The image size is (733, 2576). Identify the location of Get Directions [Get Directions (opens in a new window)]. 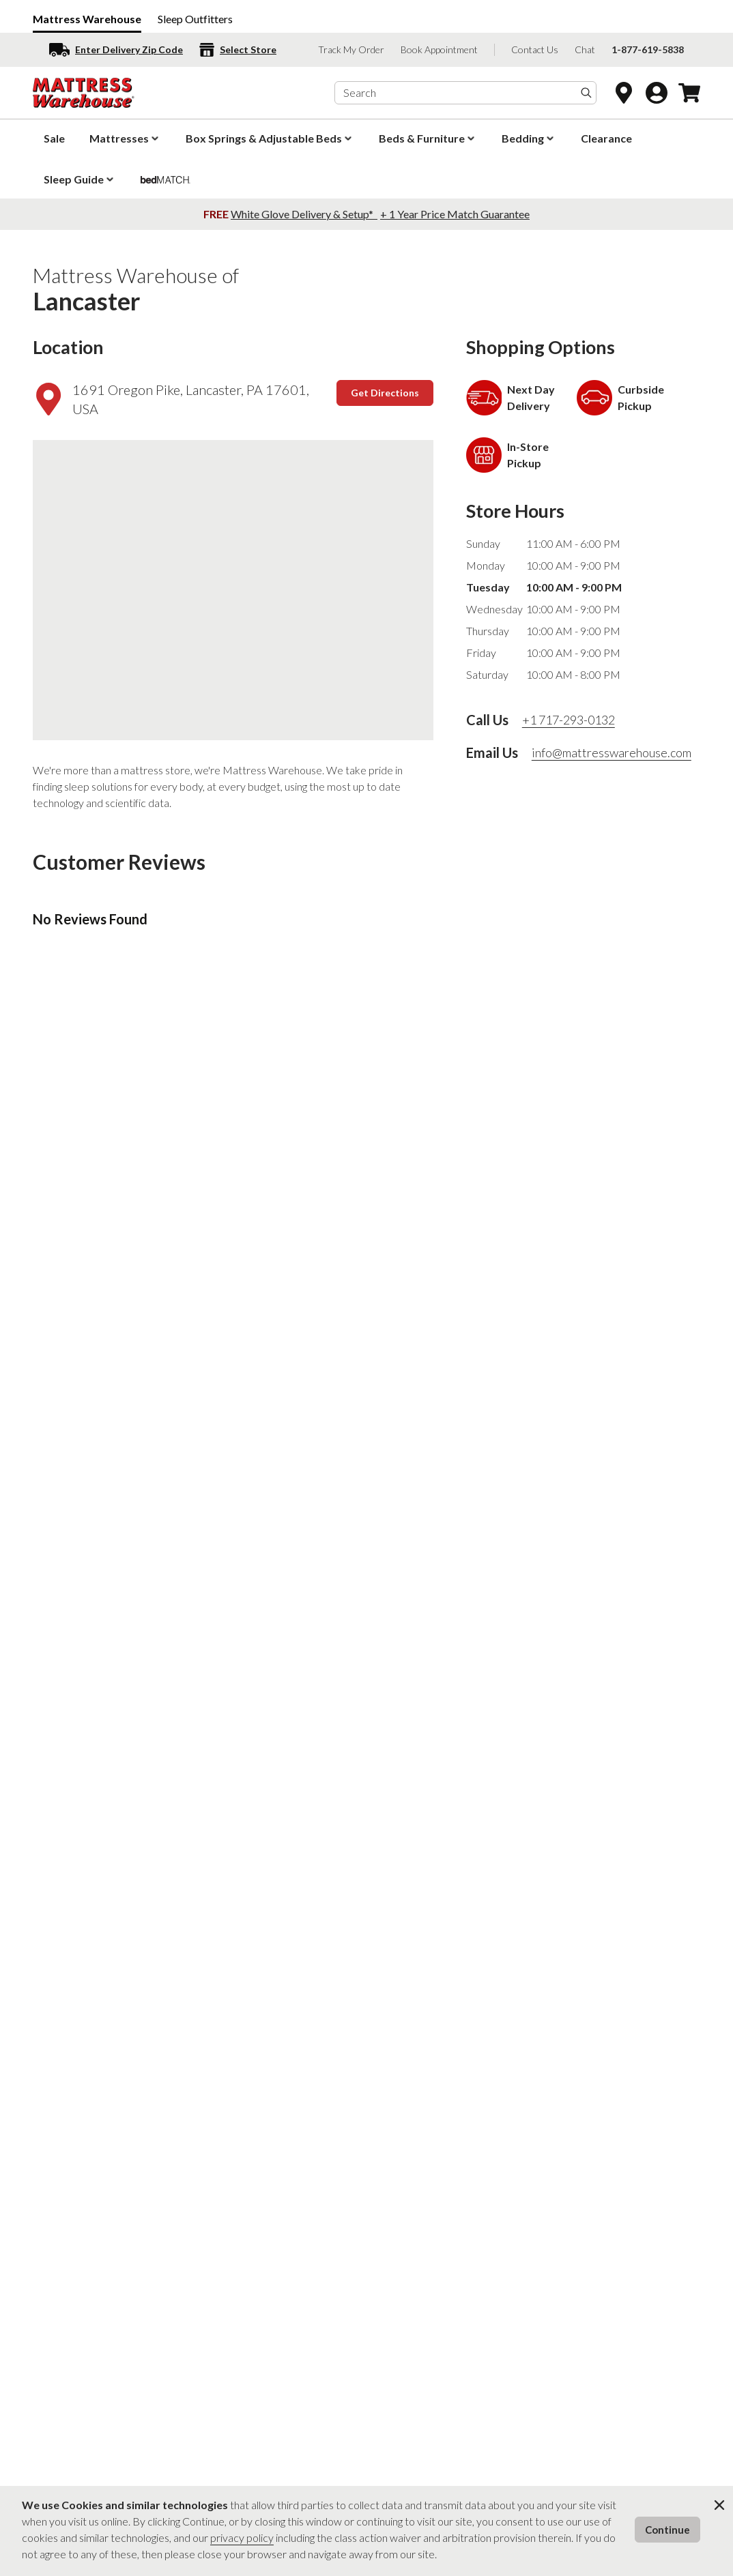
(385, 392).